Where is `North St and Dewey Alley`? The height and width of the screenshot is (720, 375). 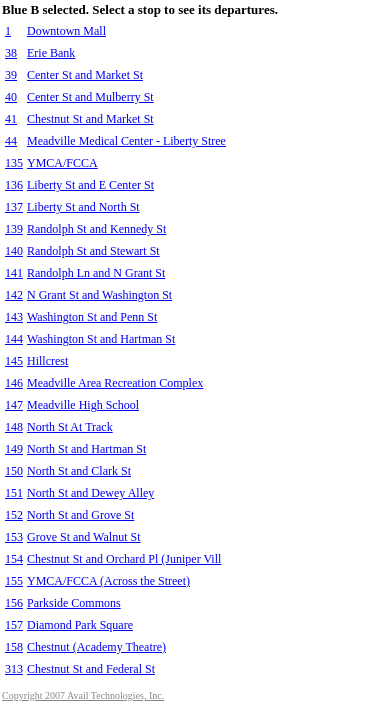
North St and Dewey Alley is located at coordinates (90, 493).